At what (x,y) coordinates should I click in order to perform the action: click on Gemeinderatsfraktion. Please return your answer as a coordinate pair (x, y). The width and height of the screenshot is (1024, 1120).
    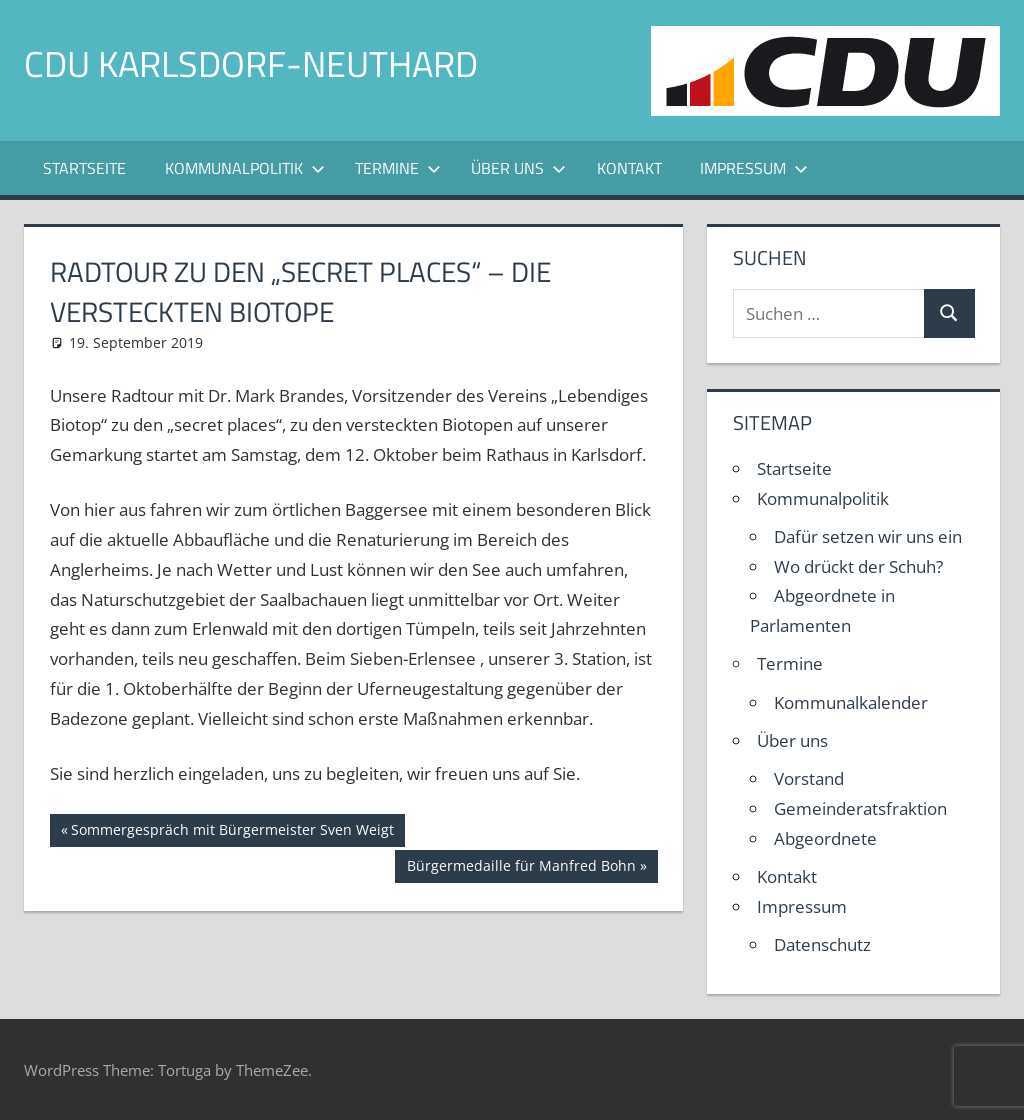
    Looking at the image, I should click on (860, 808).